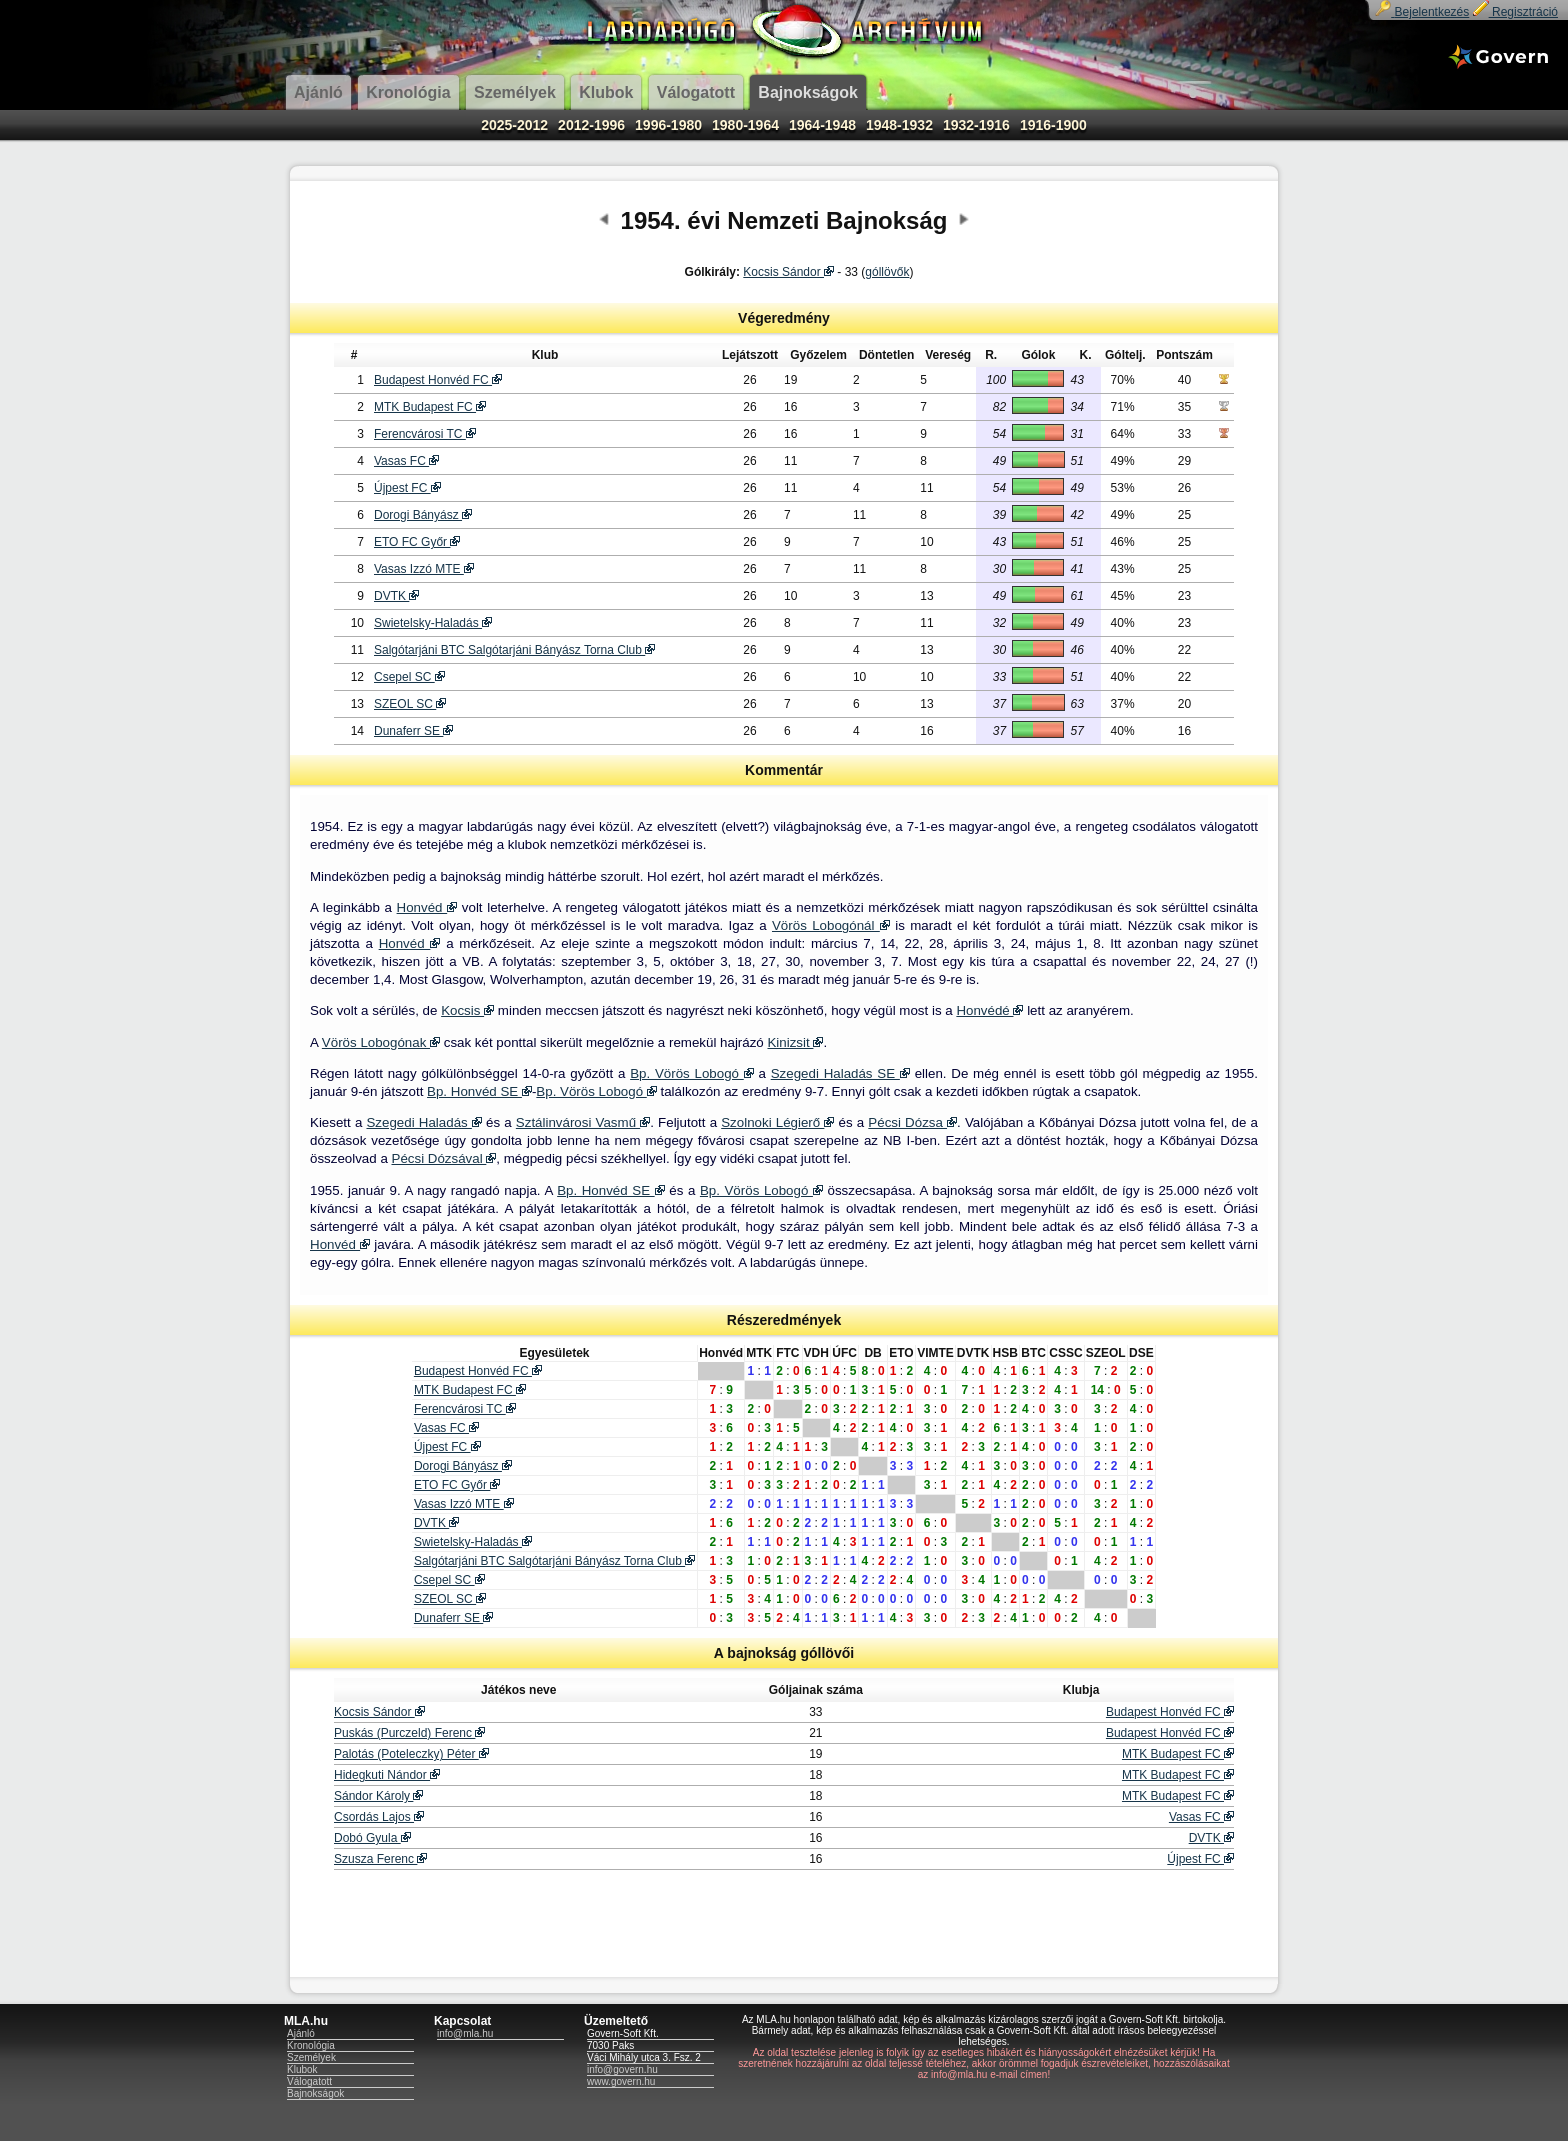 This screenshot has height=2141, width=1568. Describe the element at coordinates (514, 125) in the screenshot. I see `2025-2012` at that location.